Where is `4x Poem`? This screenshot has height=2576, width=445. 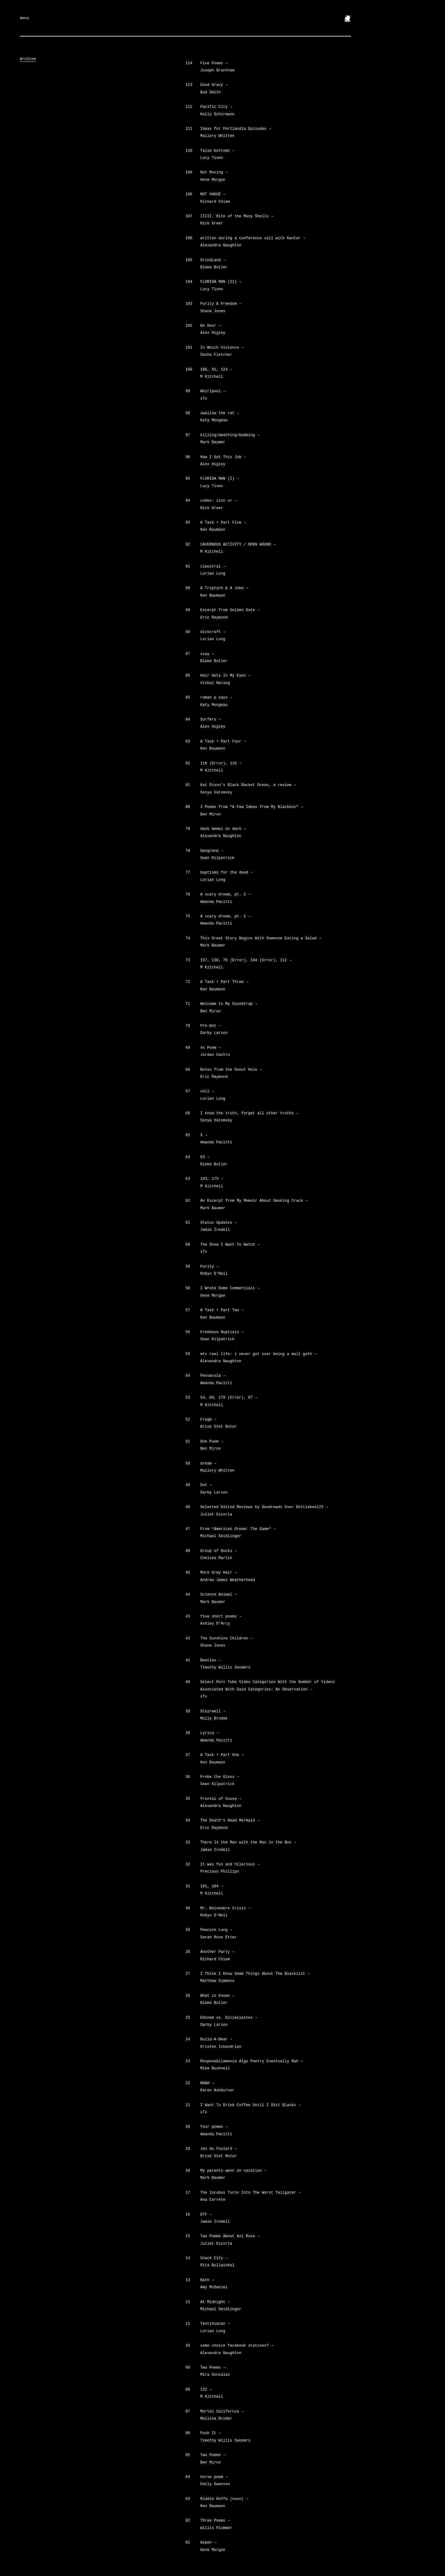
4x Poem is located at coordinates (210, 1048).